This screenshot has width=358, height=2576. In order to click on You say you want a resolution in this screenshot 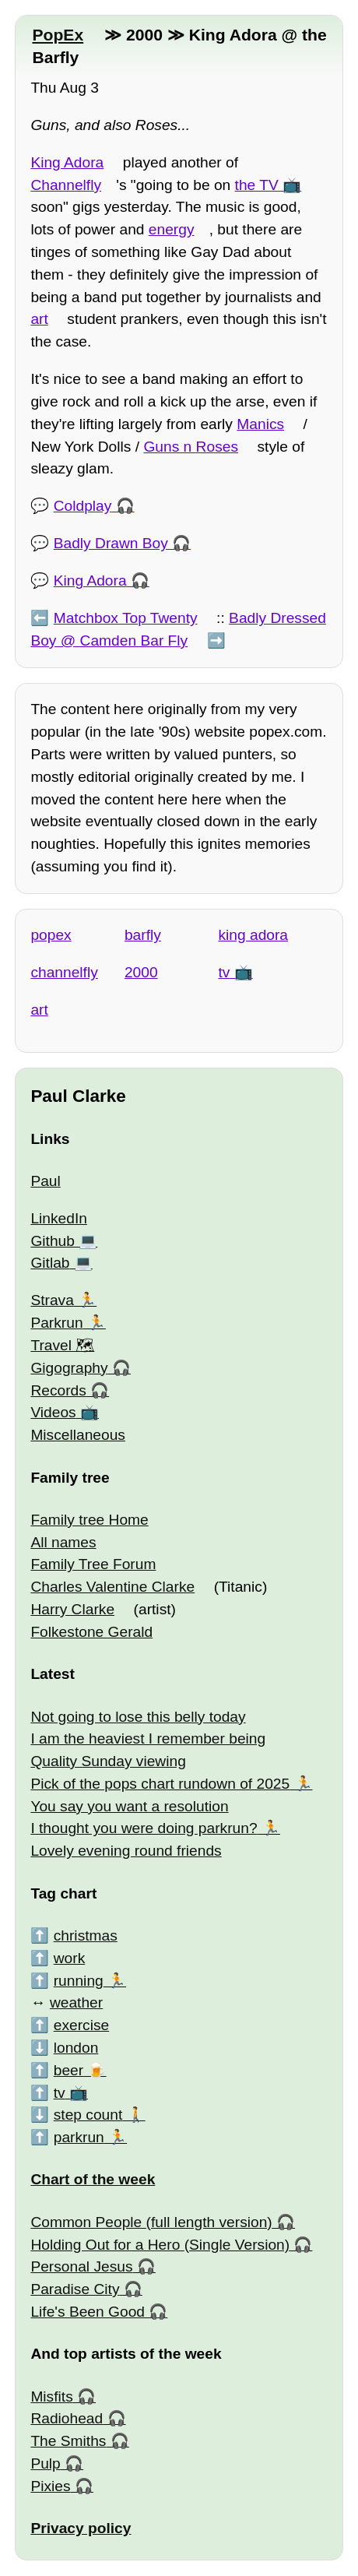, I will do `click(129, 1806)`.